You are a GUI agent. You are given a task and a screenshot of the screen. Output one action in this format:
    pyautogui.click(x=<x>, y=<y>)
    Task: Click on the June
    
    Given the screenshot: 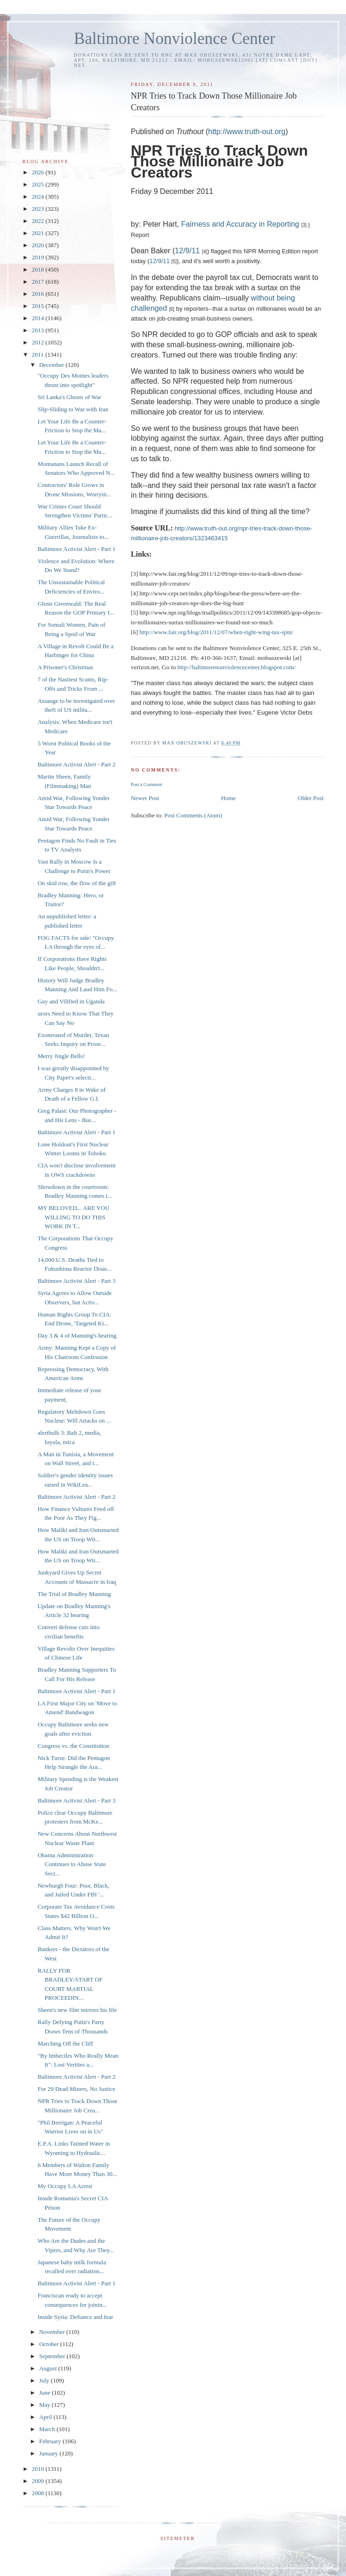 What is the action you would take?
    pyautogui.click(x=45, y=2392)
    